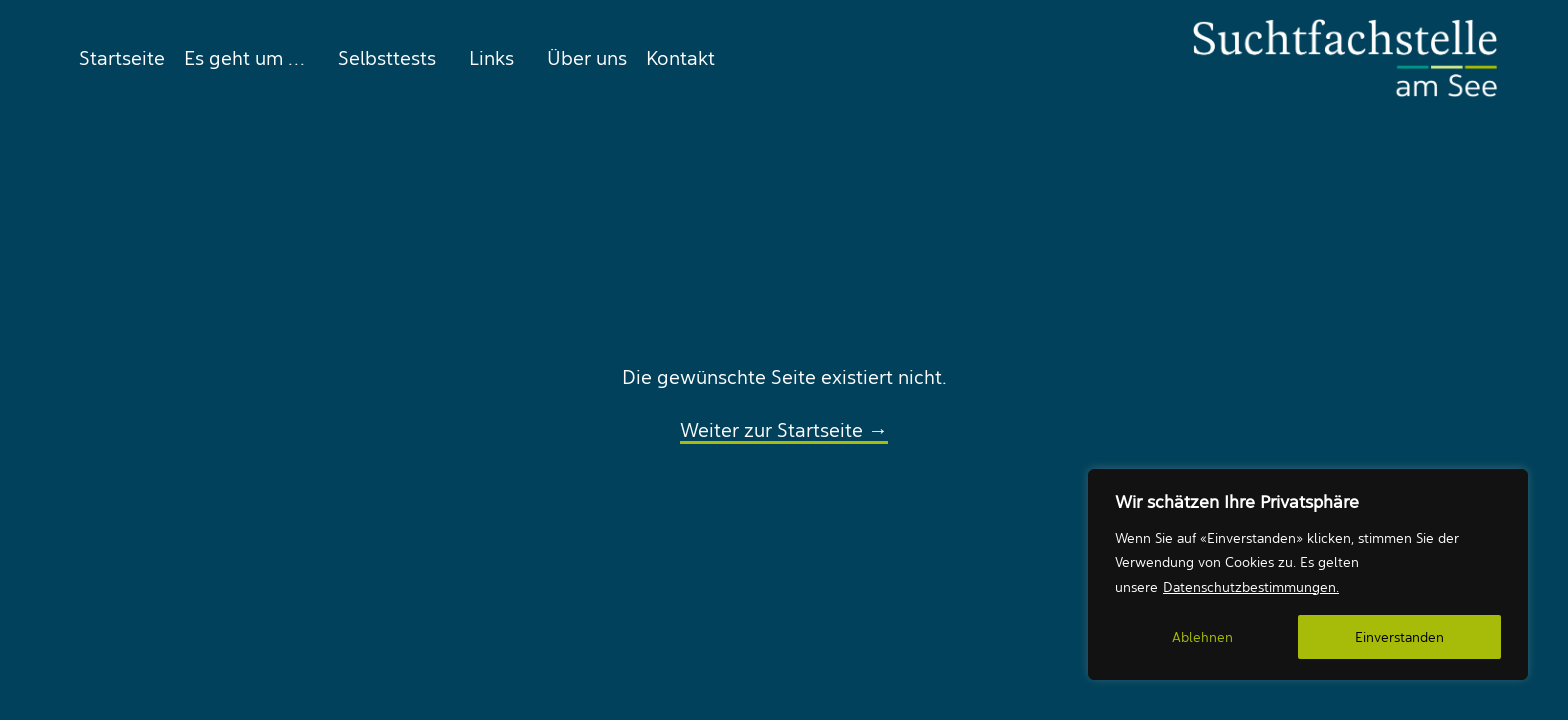  I want to click on Weiter zur Startseite →, so click(784, 430).